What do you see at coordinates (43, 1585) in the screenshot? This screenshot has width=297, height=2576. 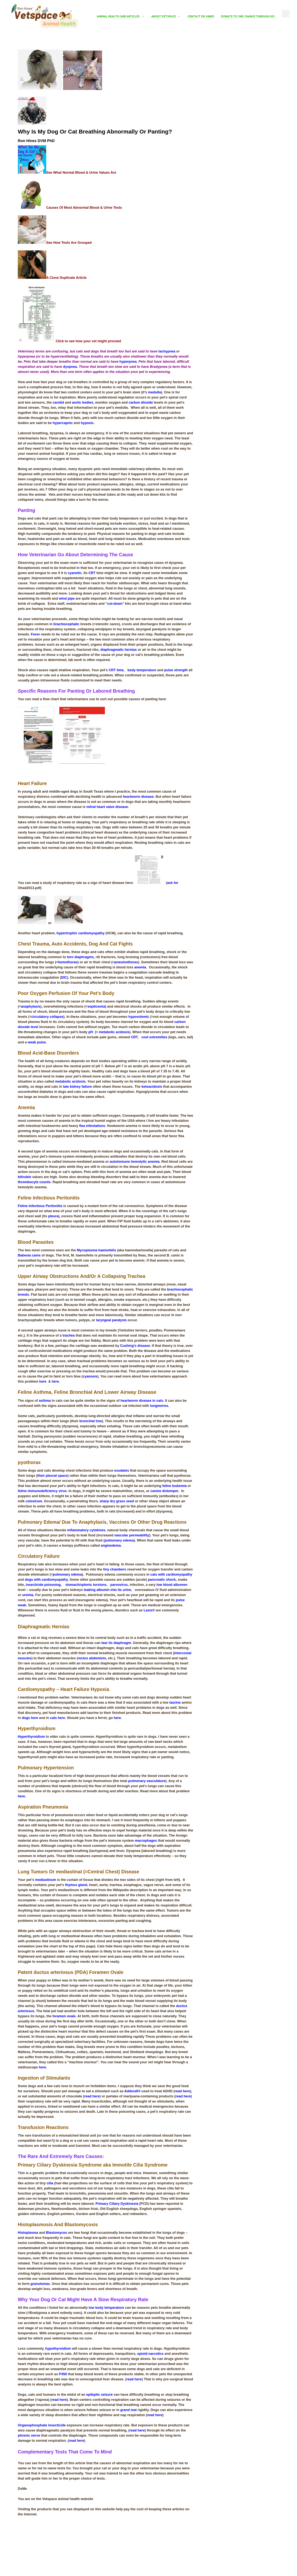 I see `insecticide poisoning` at bounding box center [43, 1585].